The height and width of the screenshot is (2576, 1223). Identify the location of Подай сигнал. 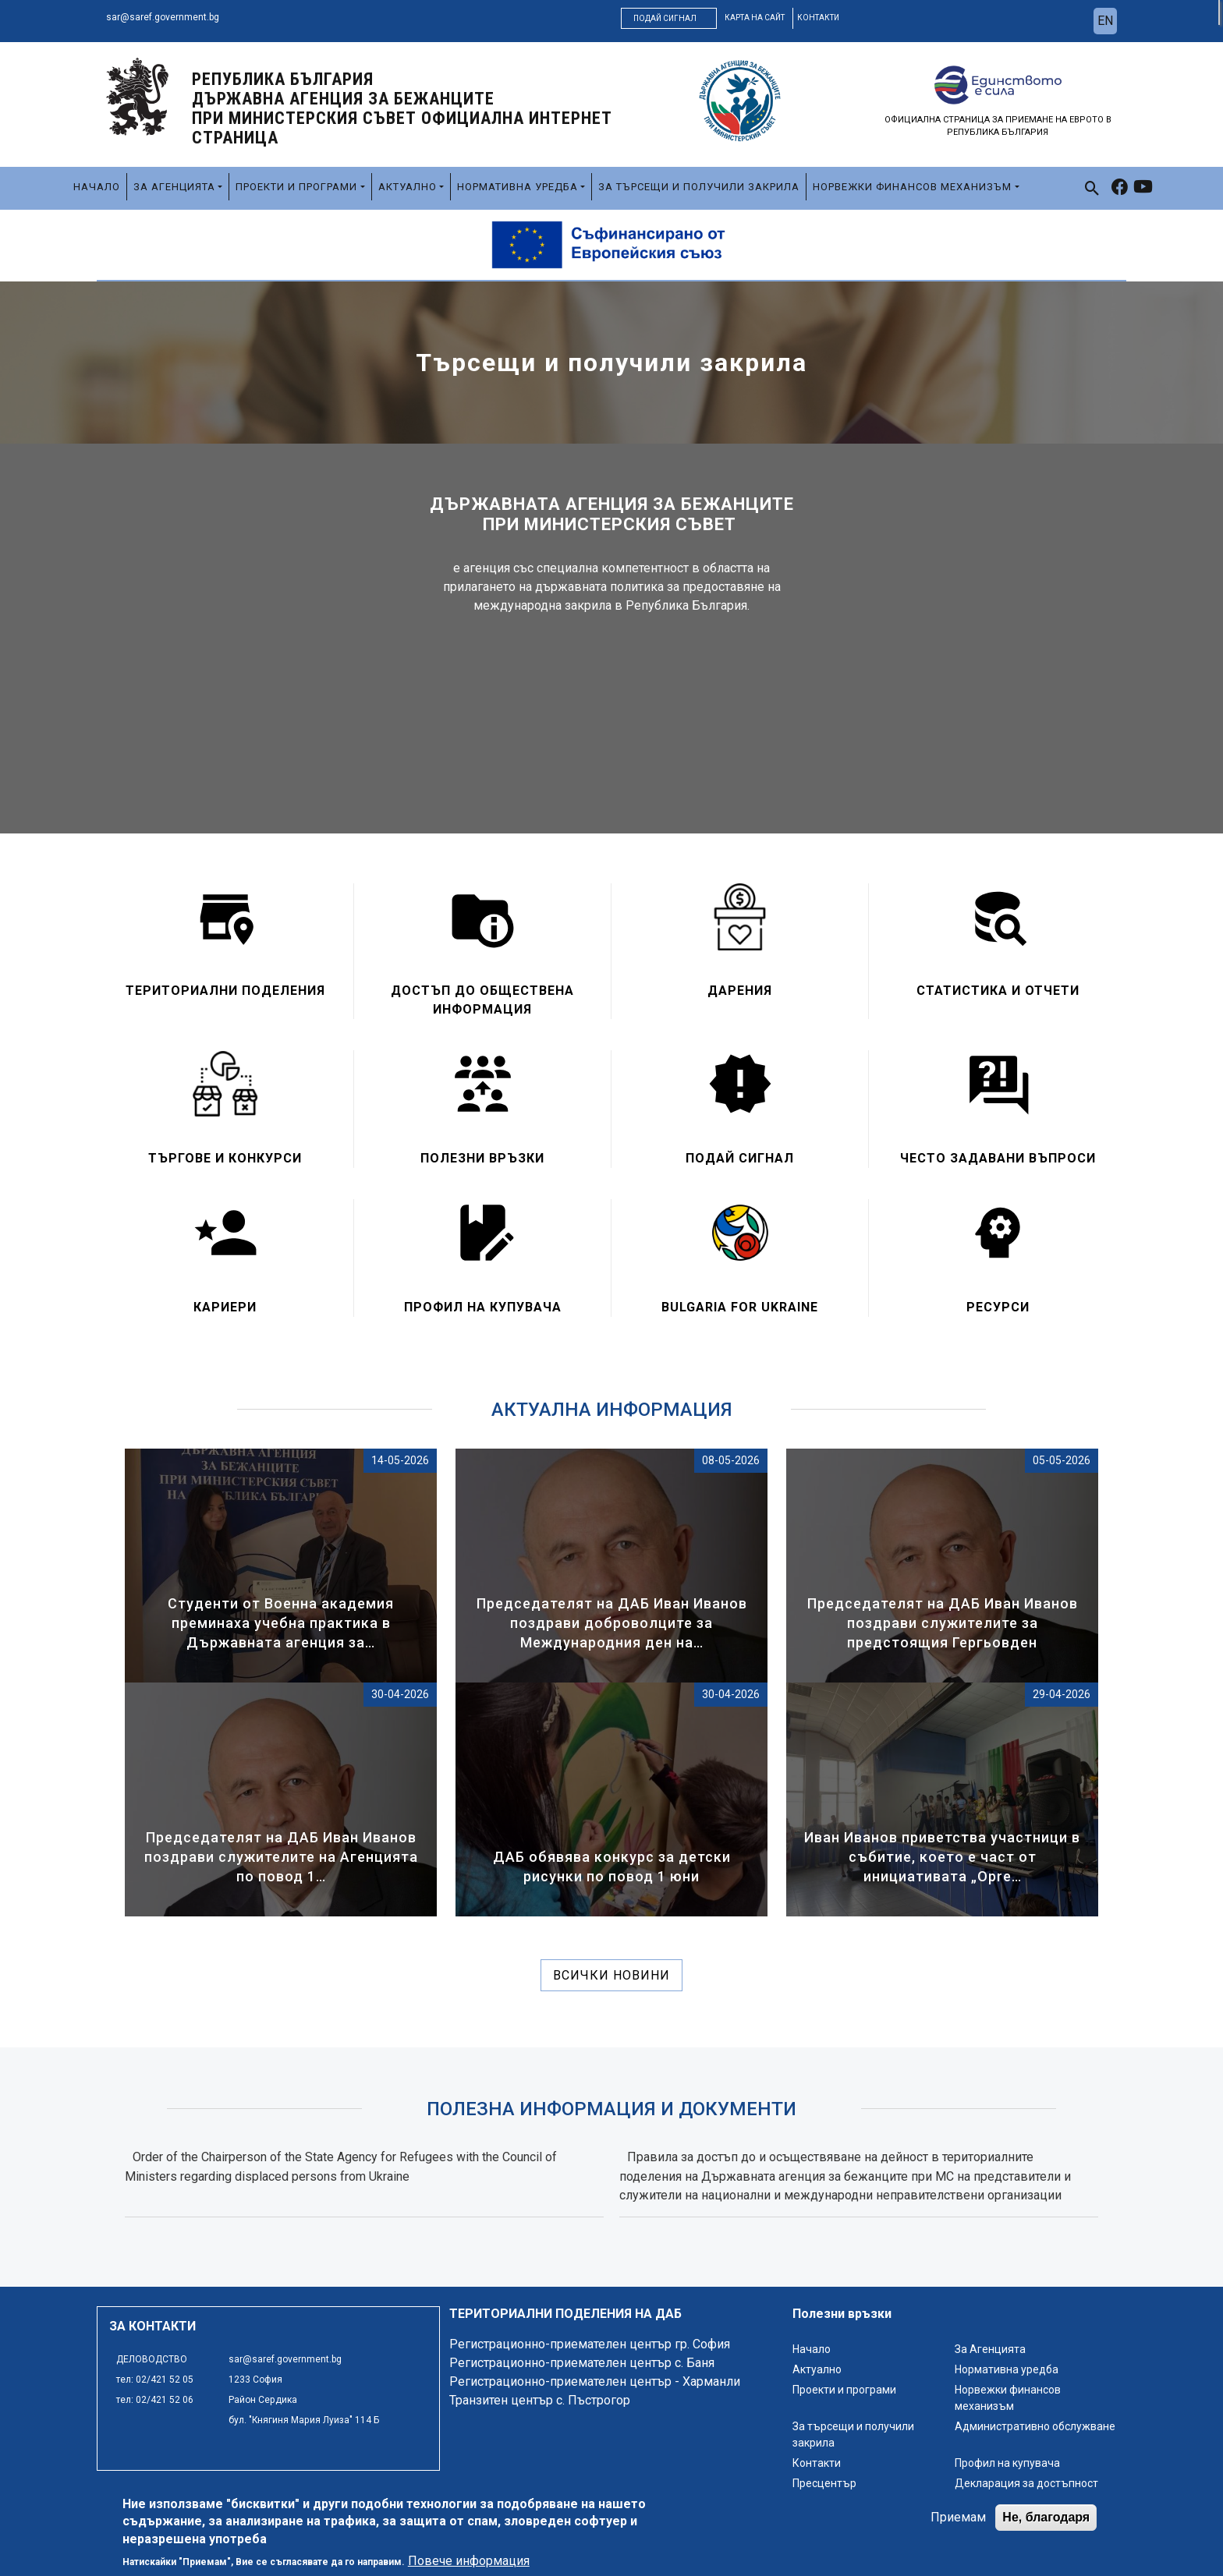
(665, 18).